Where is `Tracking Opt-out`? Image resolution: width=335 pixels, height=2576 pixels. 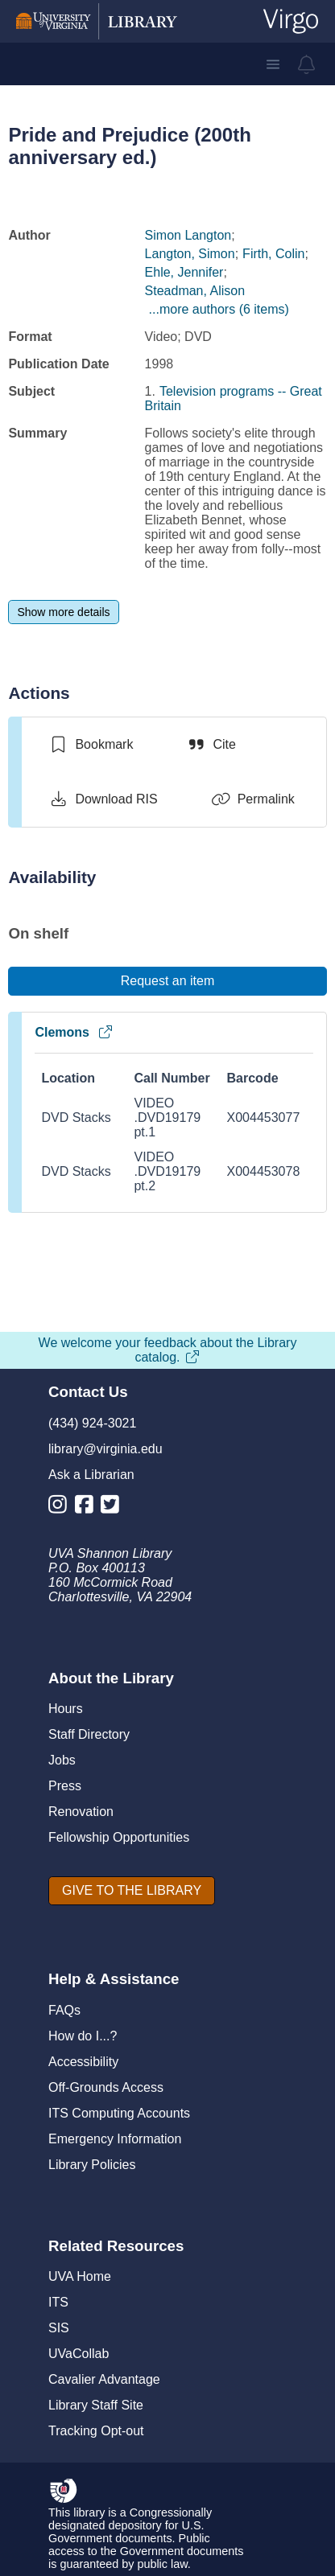
Tracking Opt-out is located at coordinates (96, 2431).